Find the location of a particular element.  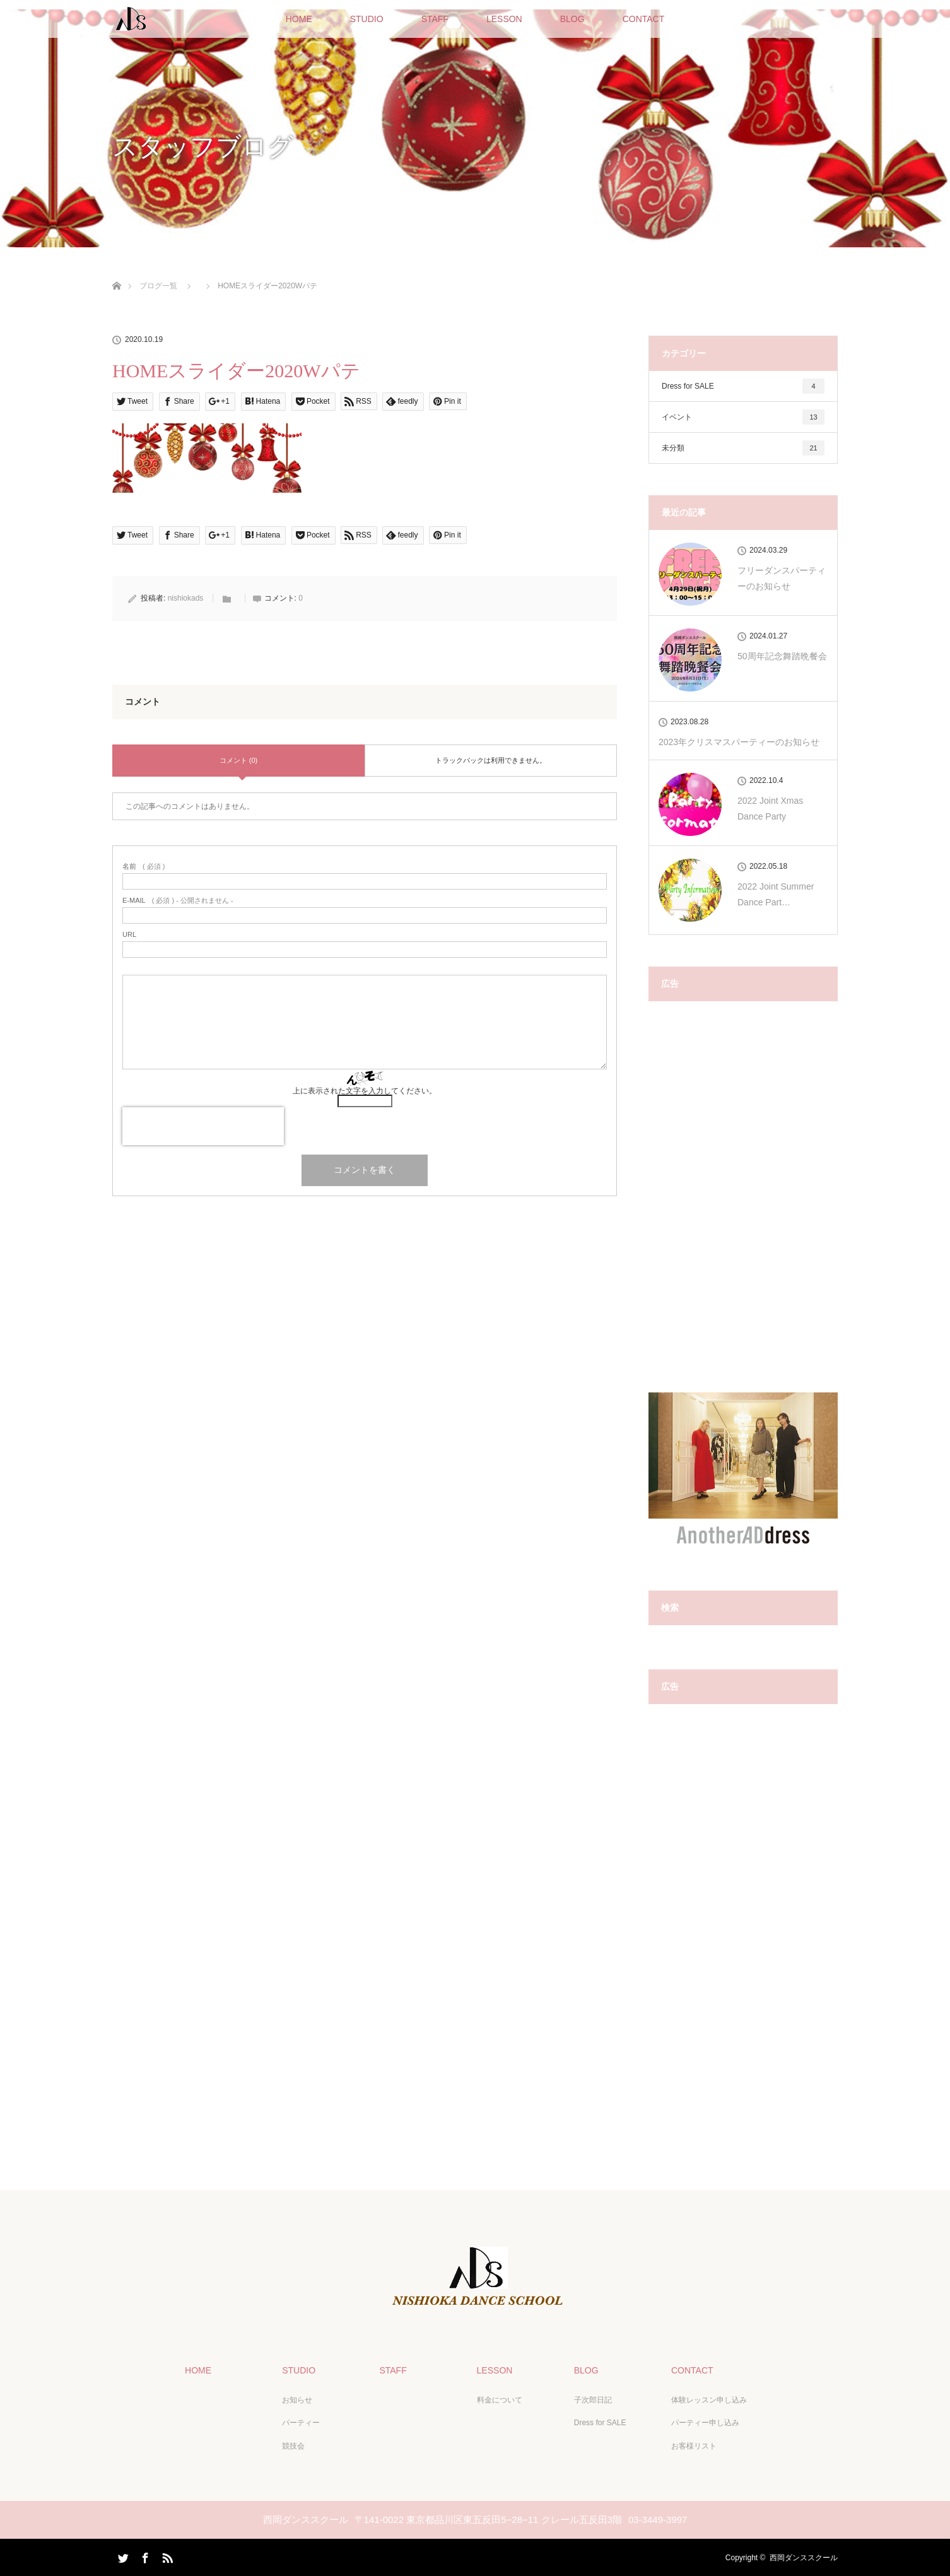

LESSON is located at coordinates (504, 19).